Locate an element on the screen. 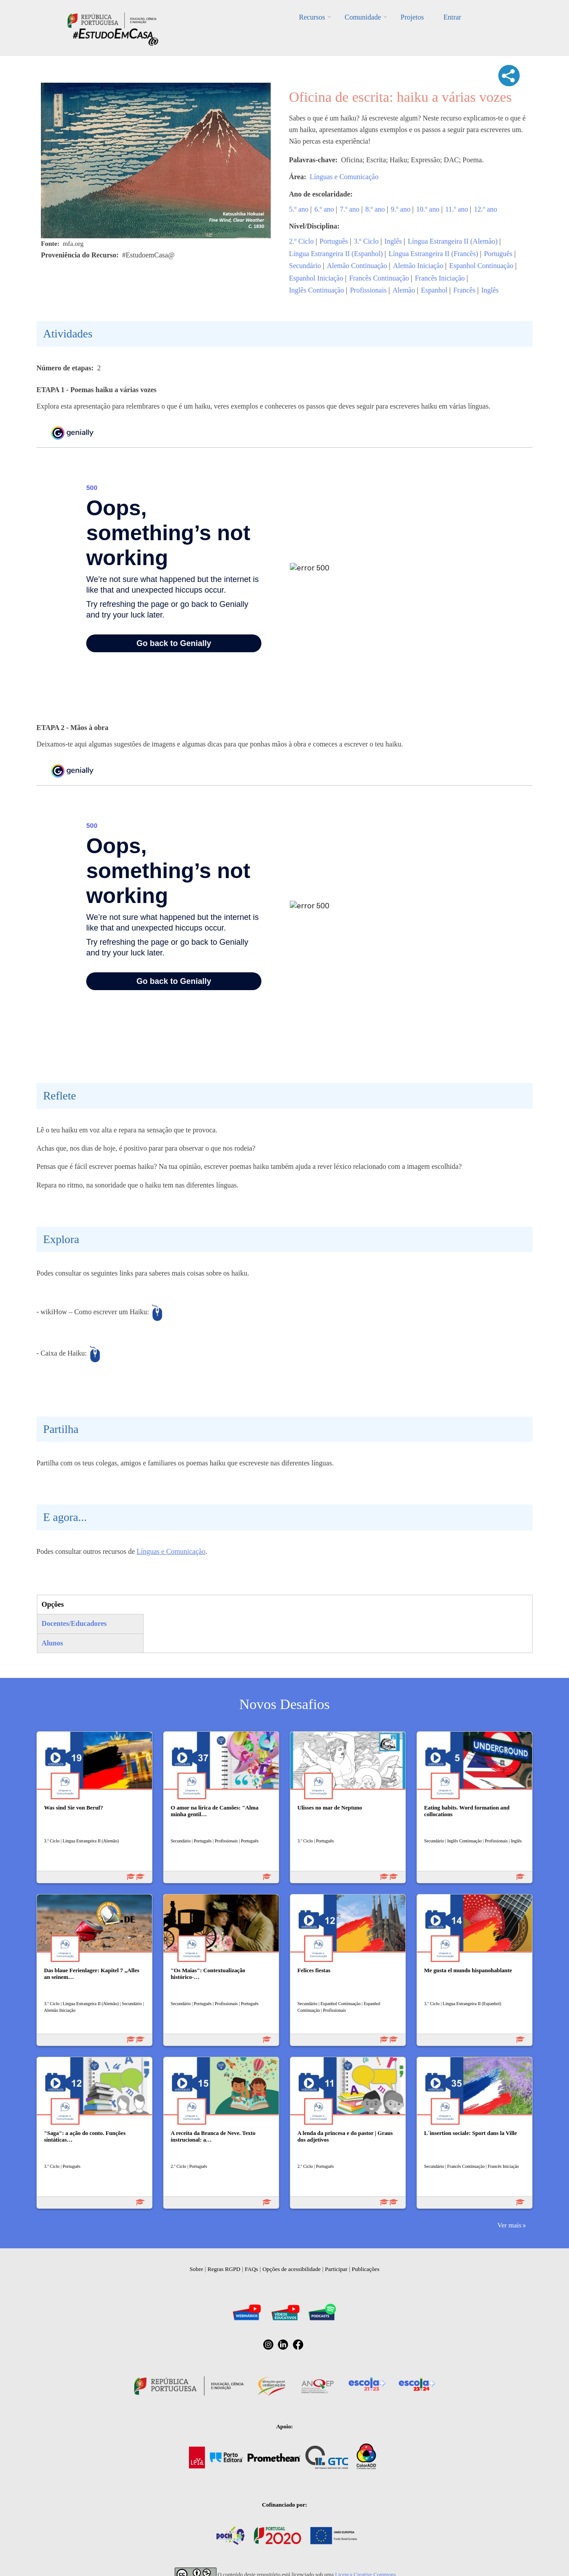 The image size is (569, 2576). Francês Continuação is located at coordinates (379, 278).